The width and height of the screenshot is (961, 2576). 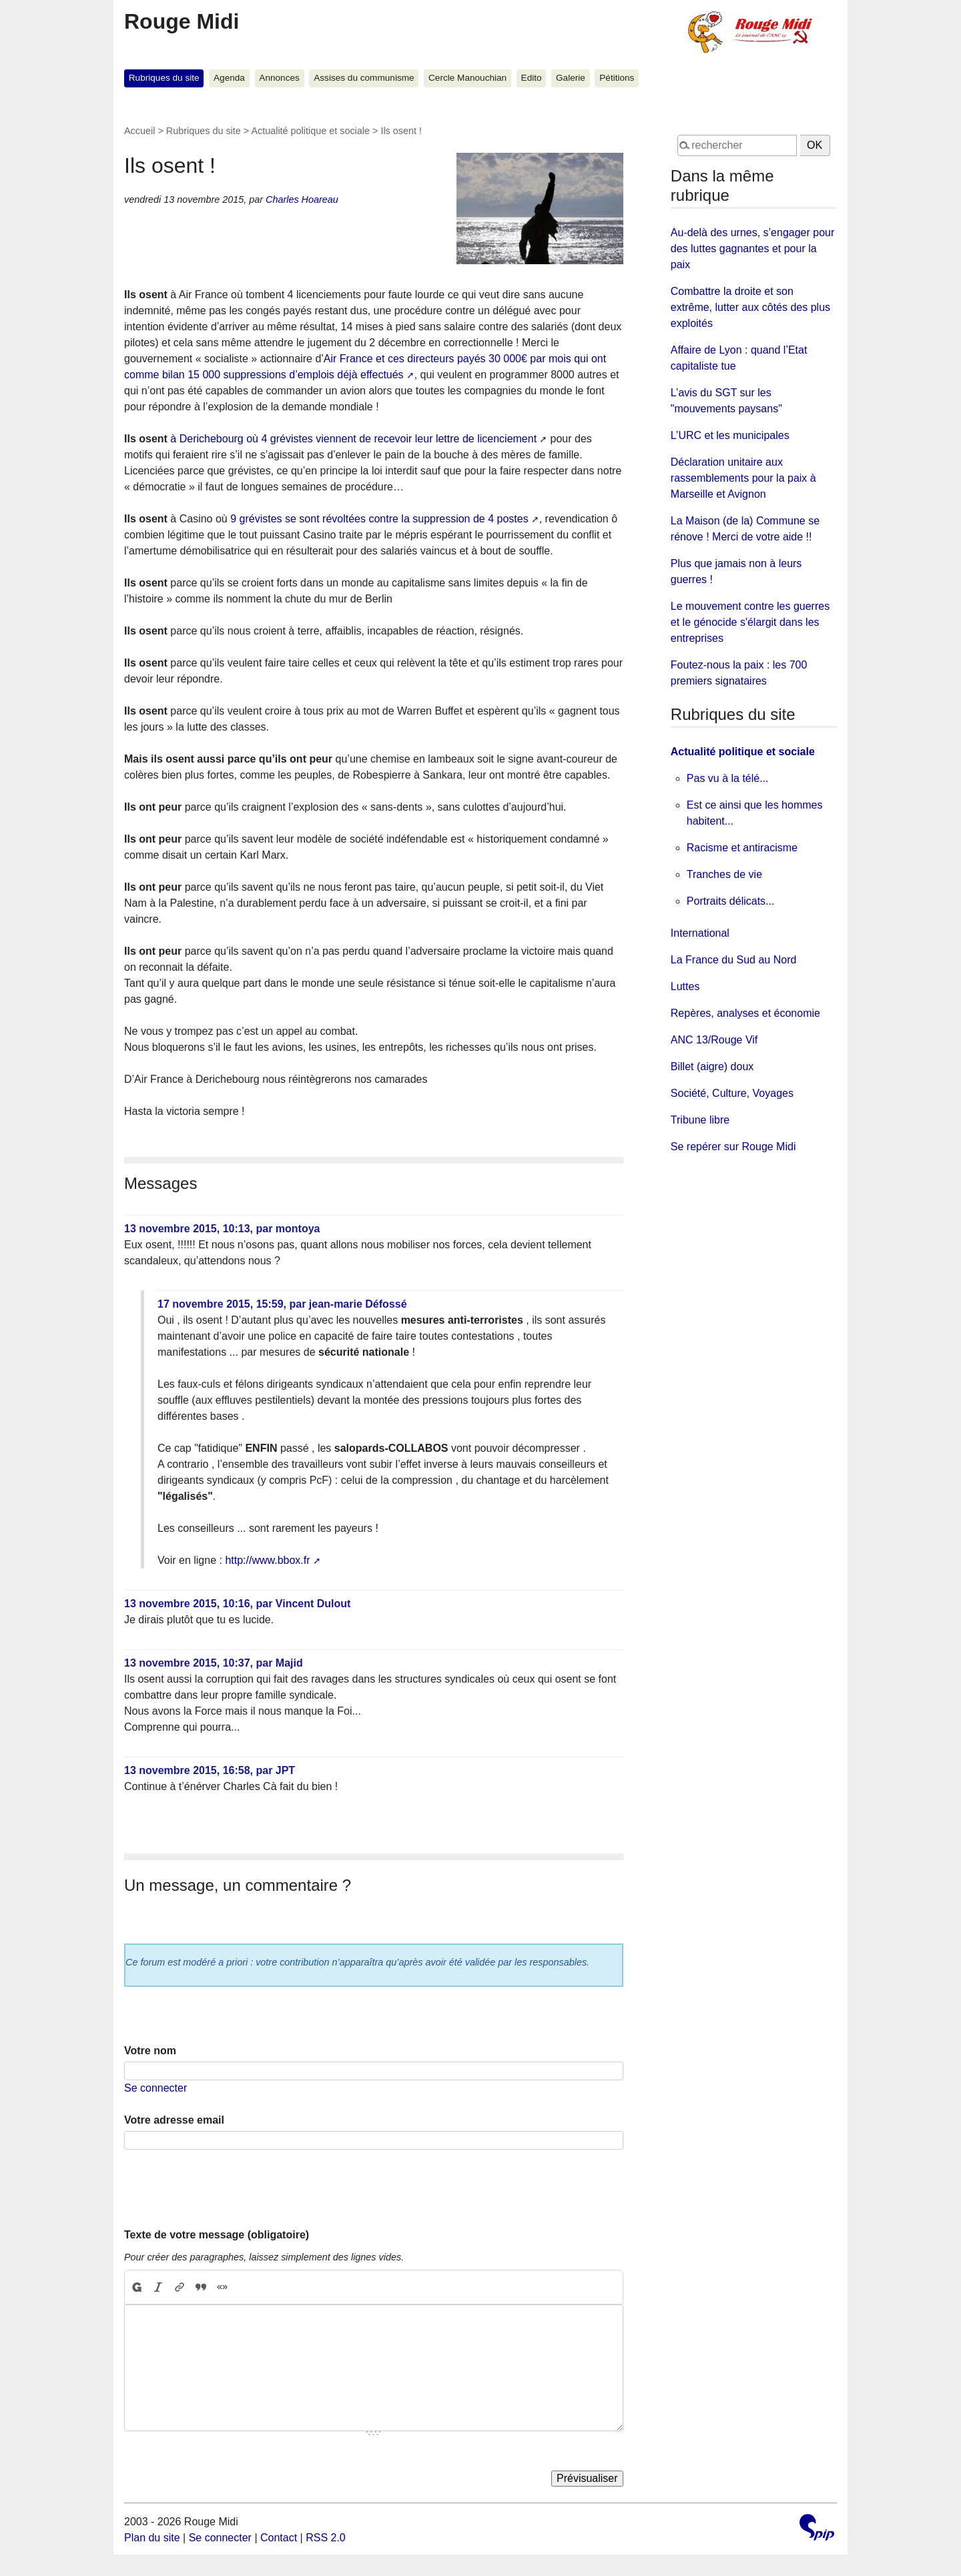 I want to click on Contact, so click(x=278, y=2537).